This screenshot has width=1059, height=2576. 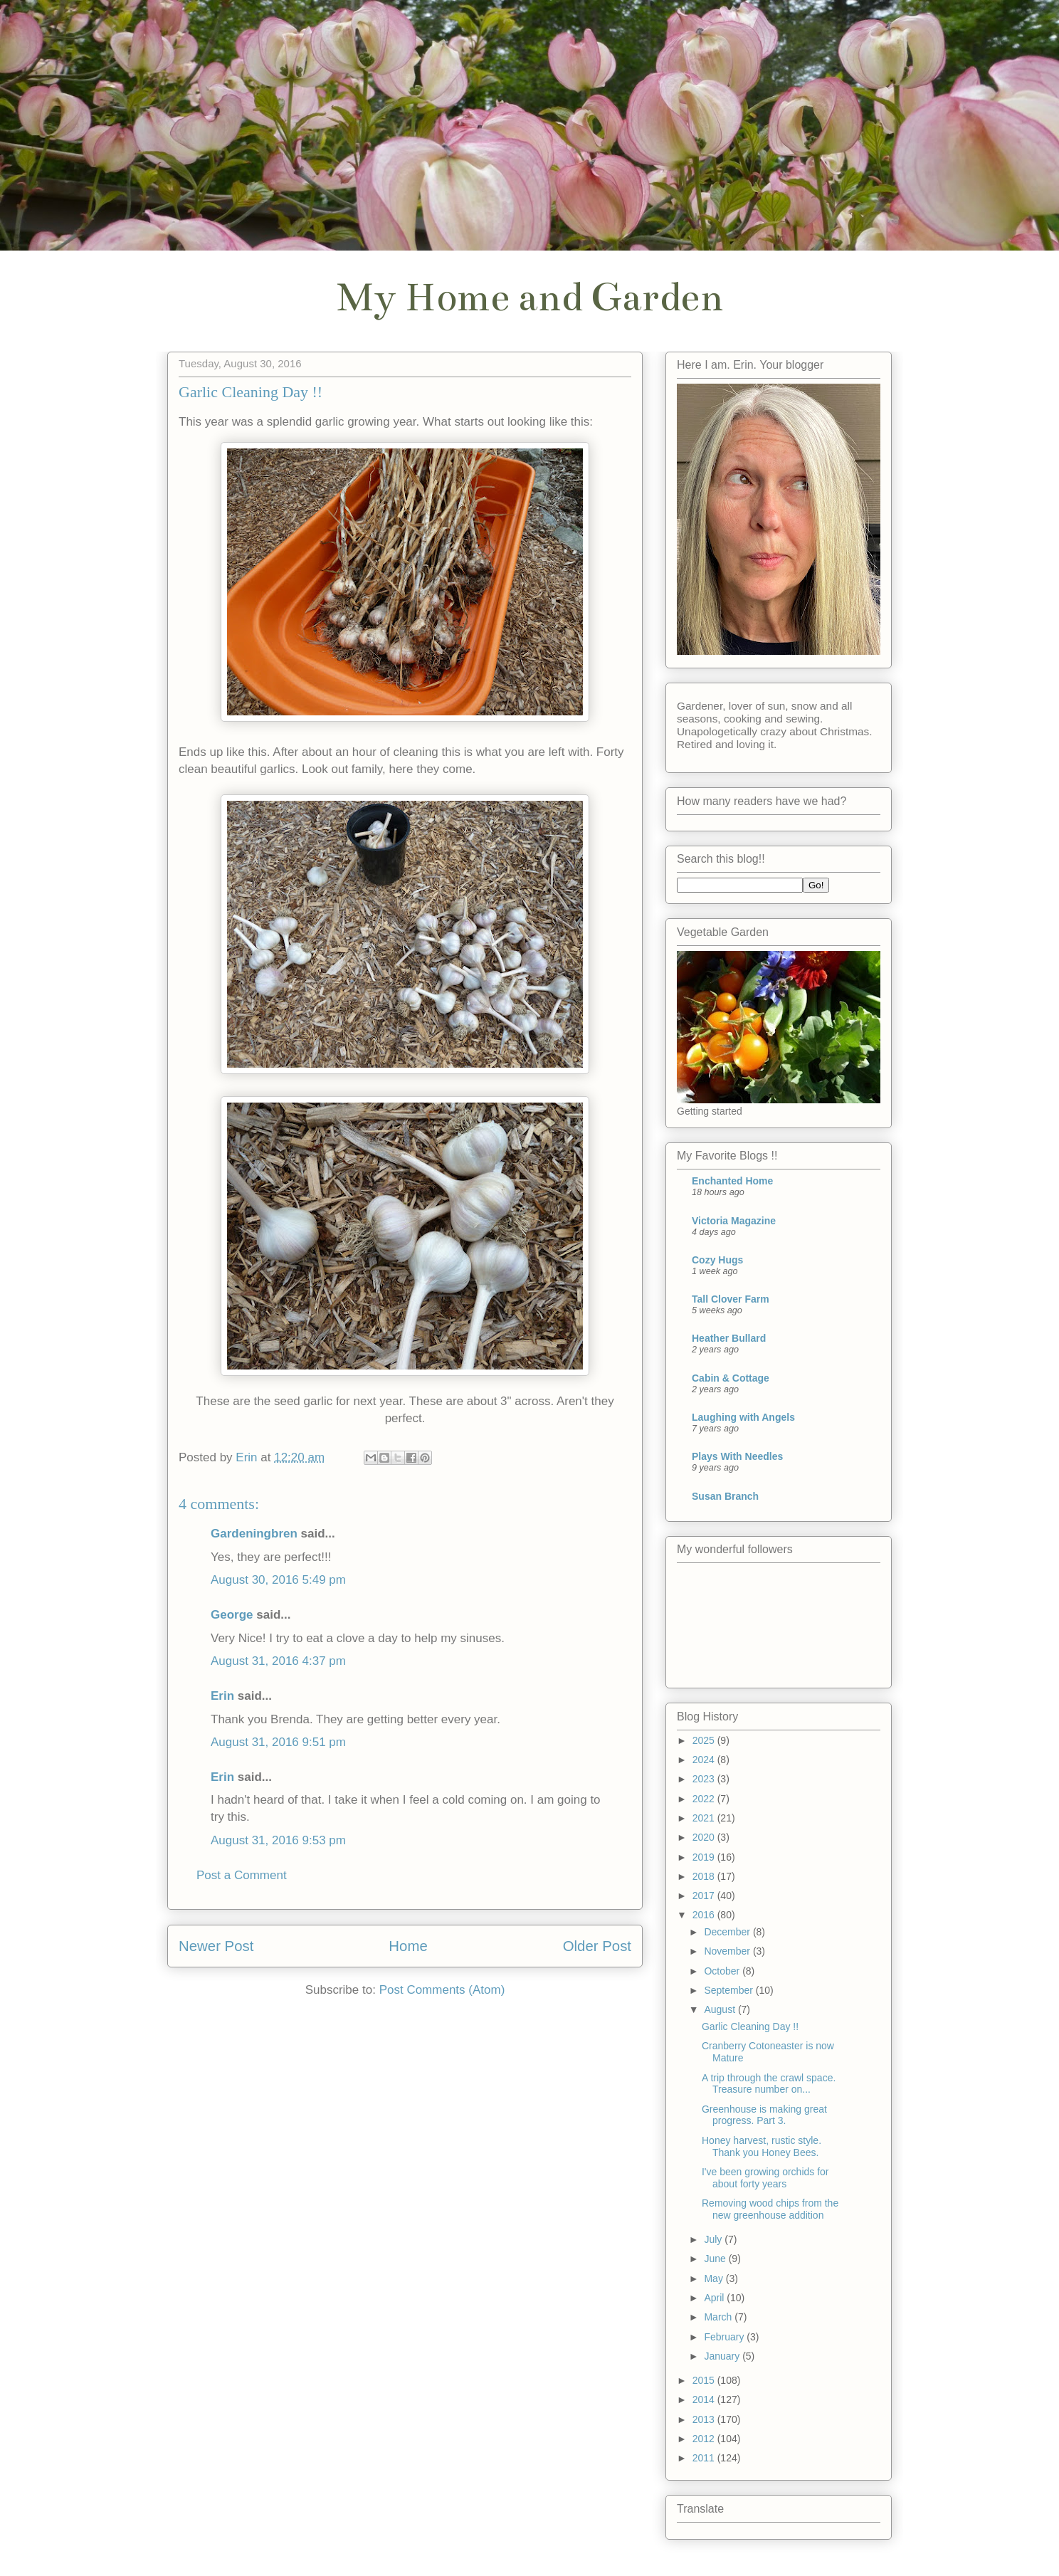 I want to click on Honey harvest, rustic style. Thank you Honey Bees., so click(x=761, y=2146).